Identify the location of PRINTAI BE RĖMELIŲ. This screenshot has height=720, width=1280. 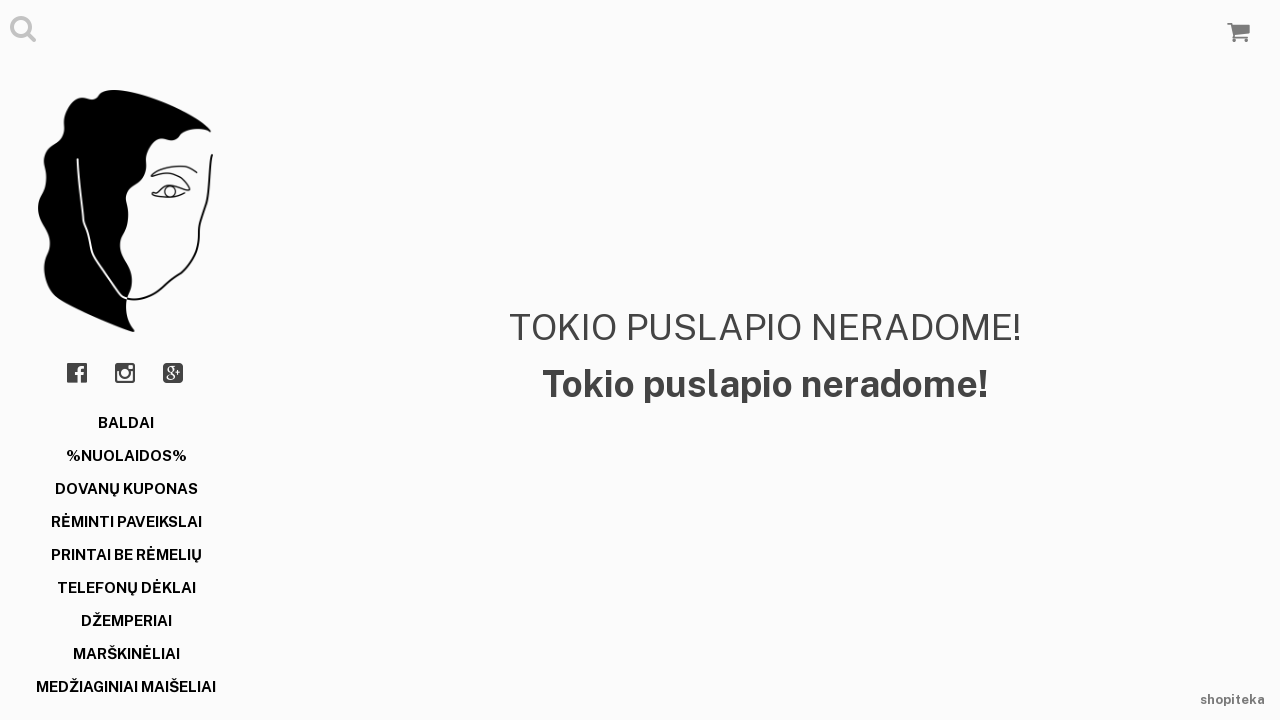
(126, 554).